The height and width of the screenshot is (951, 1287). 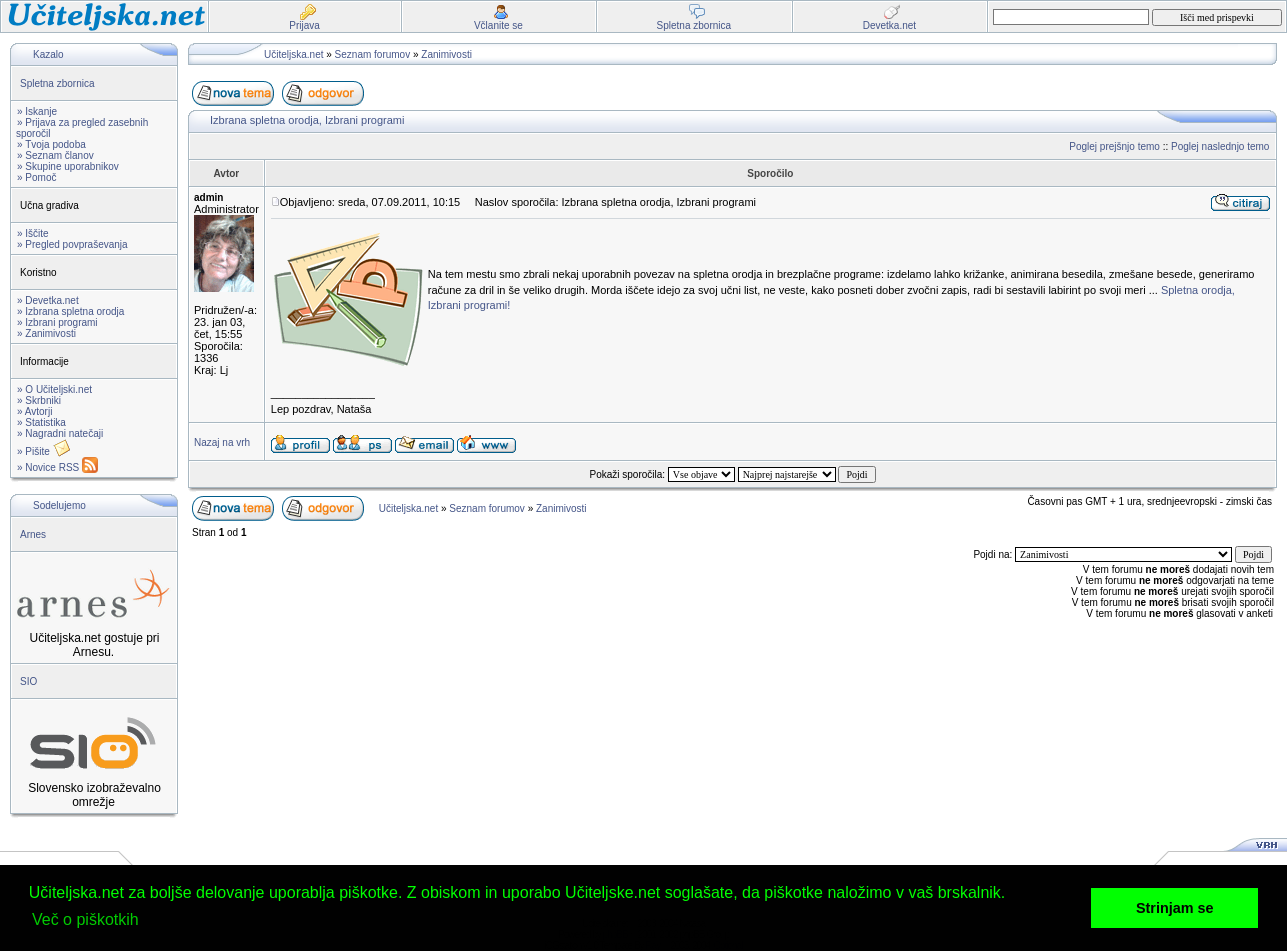 I want to click on » Novice RSS, so click(x=57, y=467).